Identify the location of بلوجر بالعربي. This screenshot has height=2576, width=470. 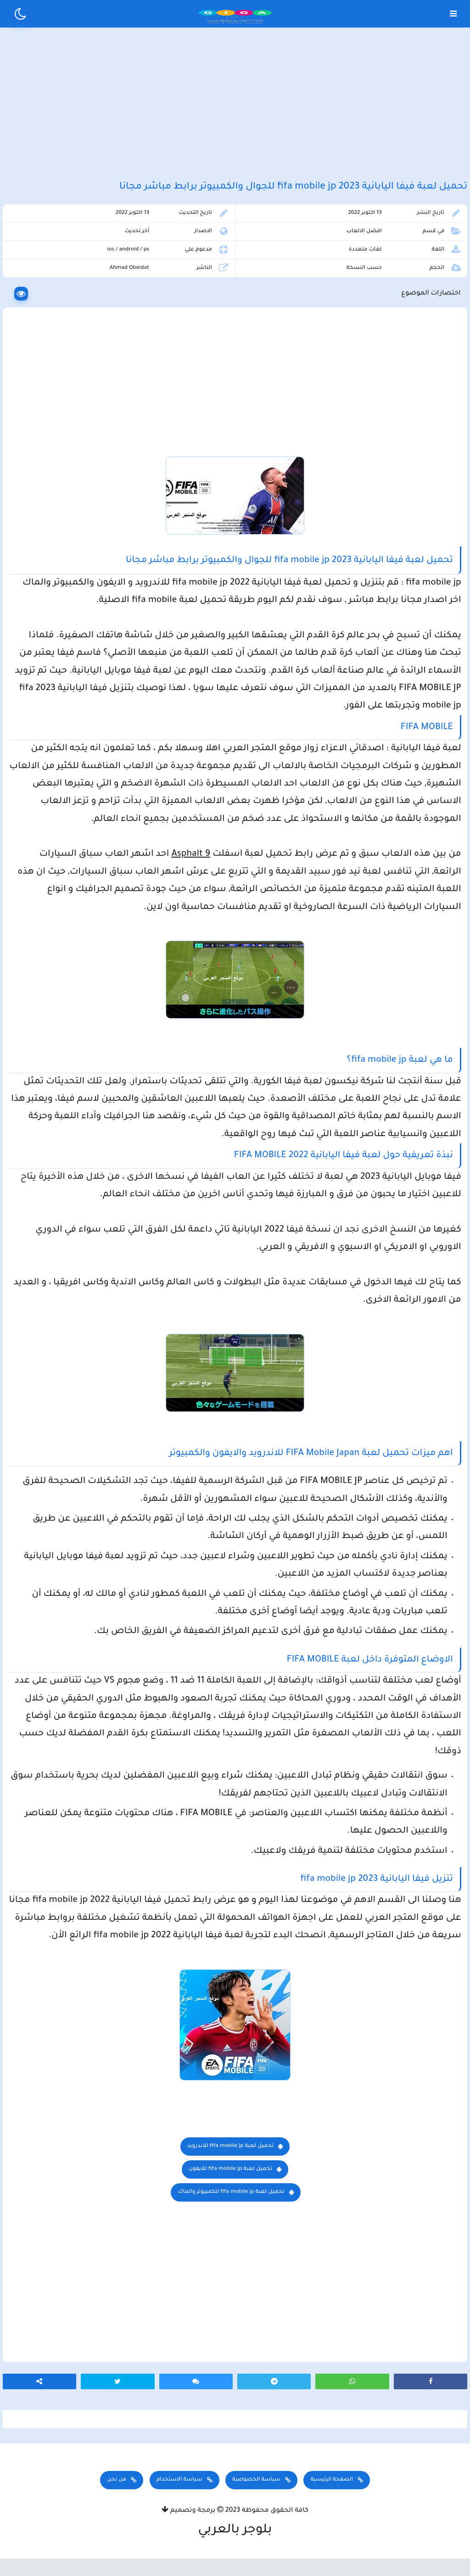
(235, 2551).